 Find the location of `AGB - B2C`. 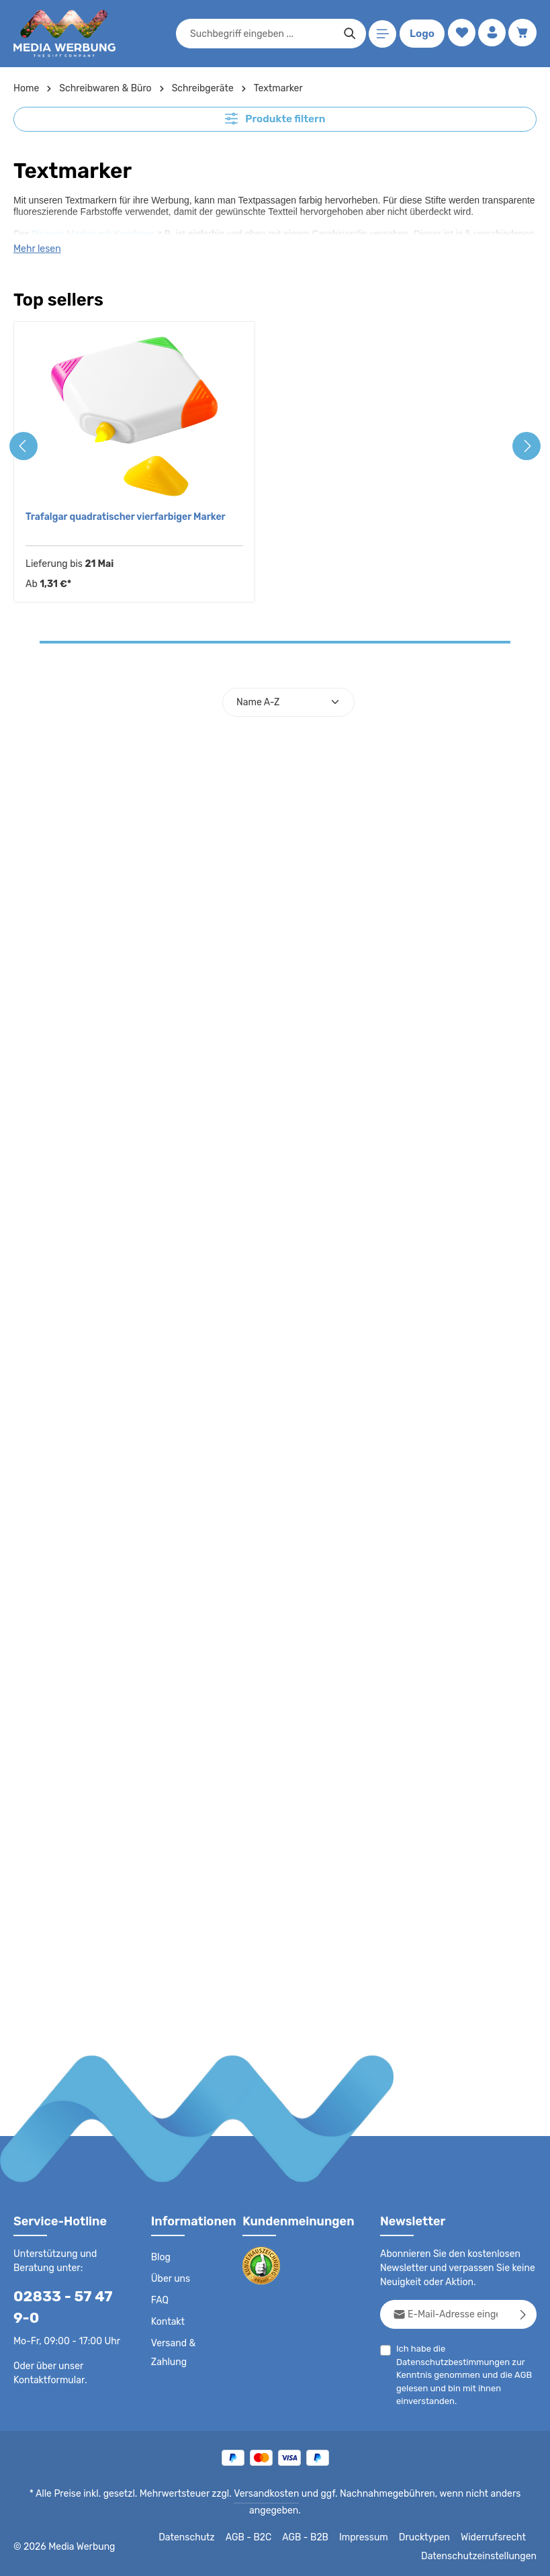

AGB - B2C is located at coordinates (258, 2537).